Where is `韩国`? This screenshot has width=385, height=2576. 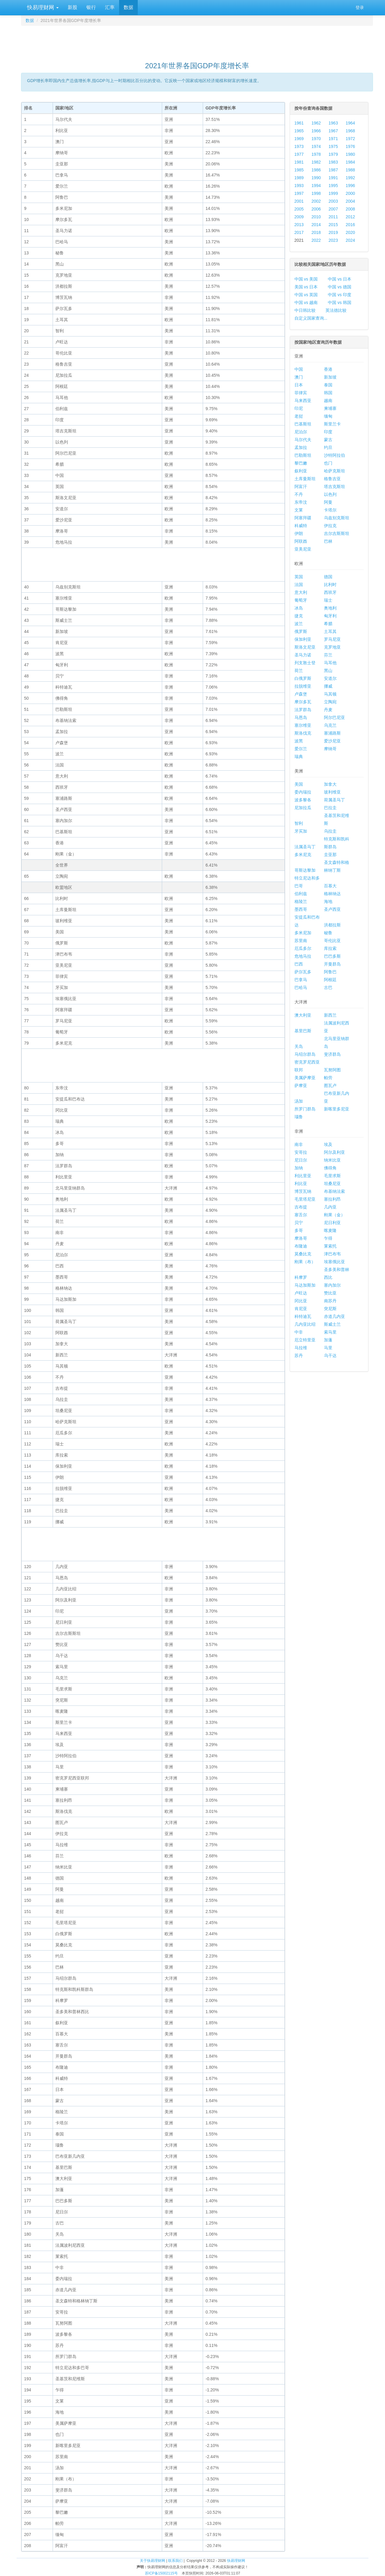
韩国 is located at coordinates (328, 392).